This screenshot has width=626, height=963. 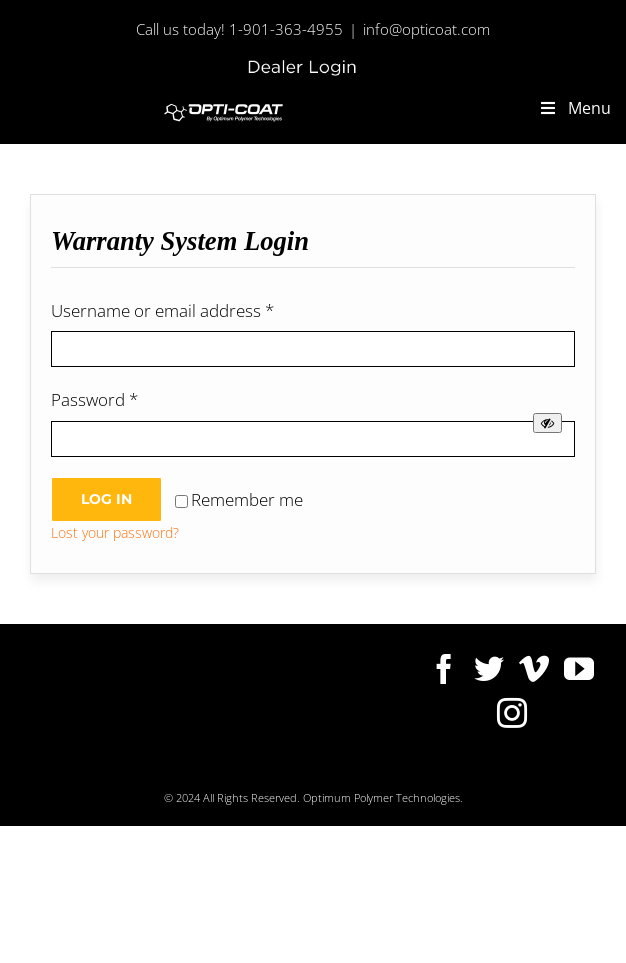 What do you see at coordinates (574, 108) in the screenshot?
I see `Menu [Toggle new-main-menu]` at bounding box center [574, 108].